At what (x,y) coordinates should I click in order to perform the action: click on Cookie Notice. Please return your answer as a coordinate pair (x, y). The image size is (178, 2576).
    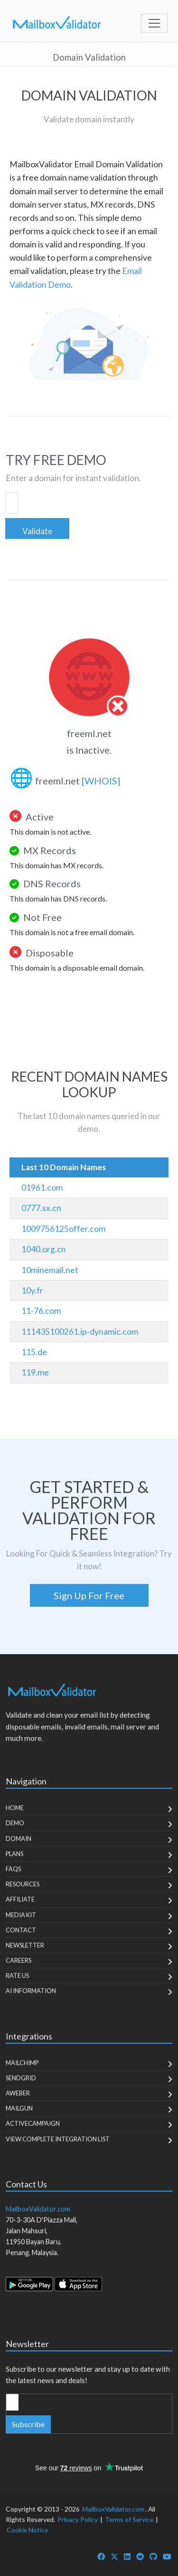
    Looking at the image, I should click on (27, 2530).